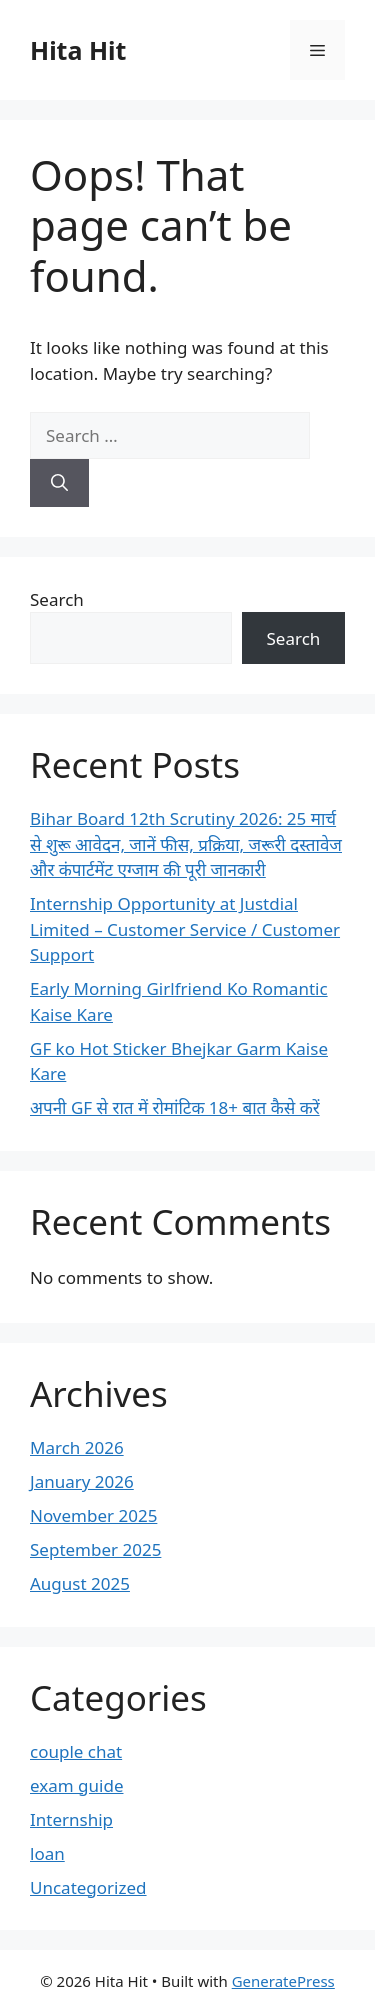 The image size is (375, 2013). What do you see at coordinates (185, 929) in the screenshot?
I see `Internship Opportunity at Justdial Limited – Customer Service / Customer Support` at bounding box center [185, 929].